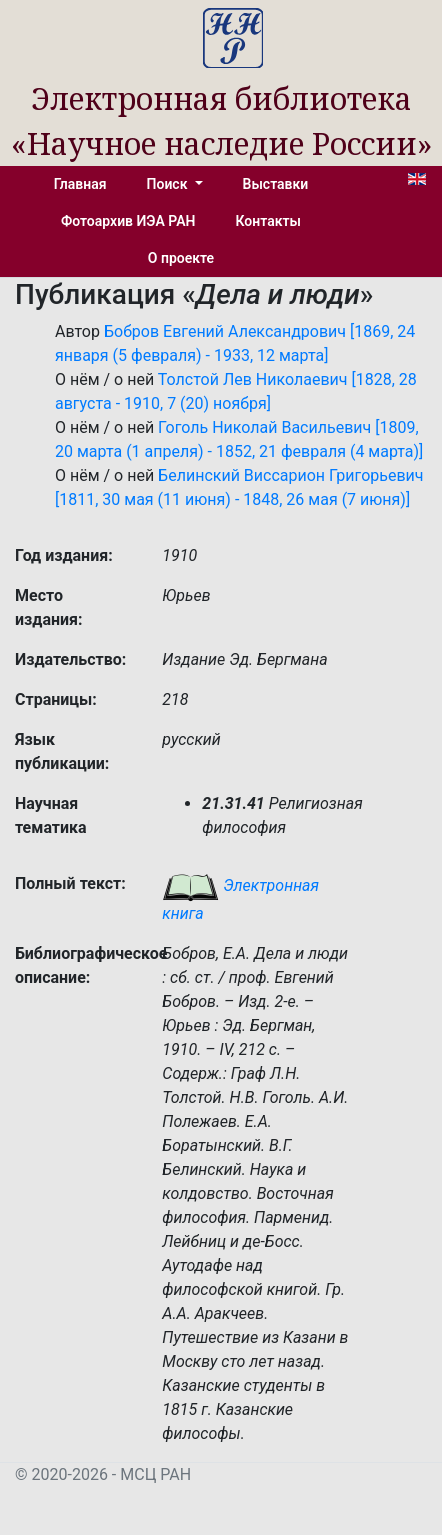 This screenshot has height=1535, width=442. What do you see at coordinates (181, 258) in the screenshot?
I see `О проекте` at bounding box center [181, 258].